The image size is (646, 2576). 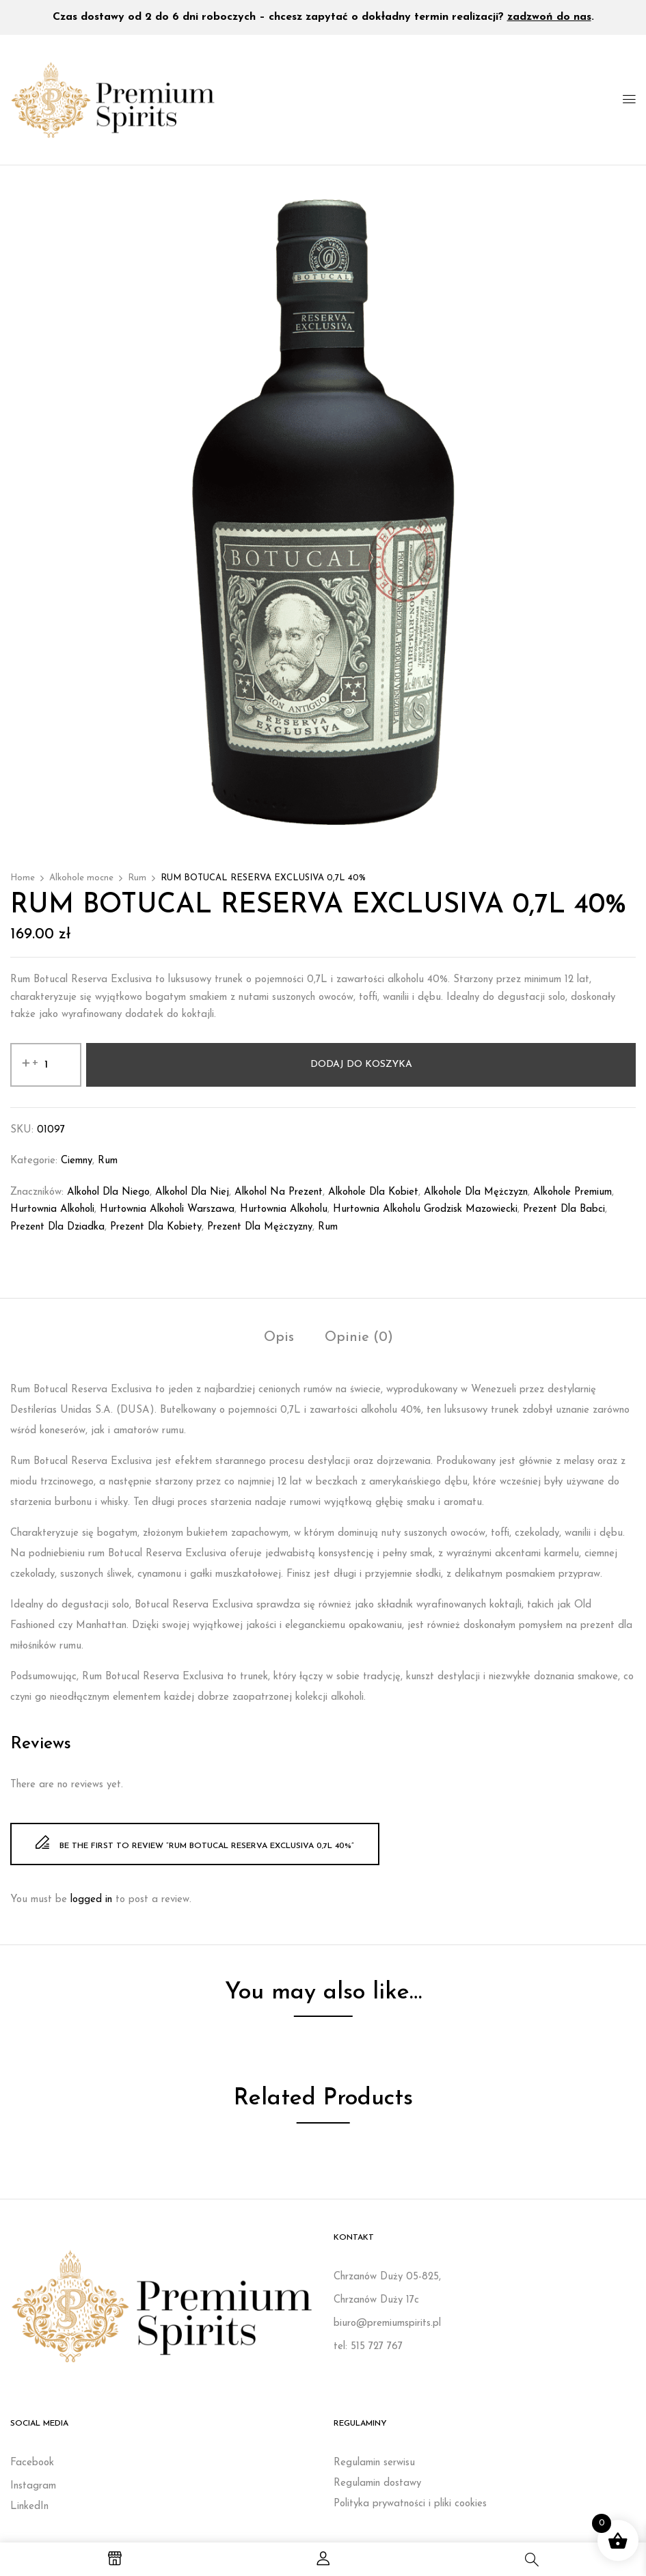 I want to click on Alkohole premium, so click(x=572, y=1192).